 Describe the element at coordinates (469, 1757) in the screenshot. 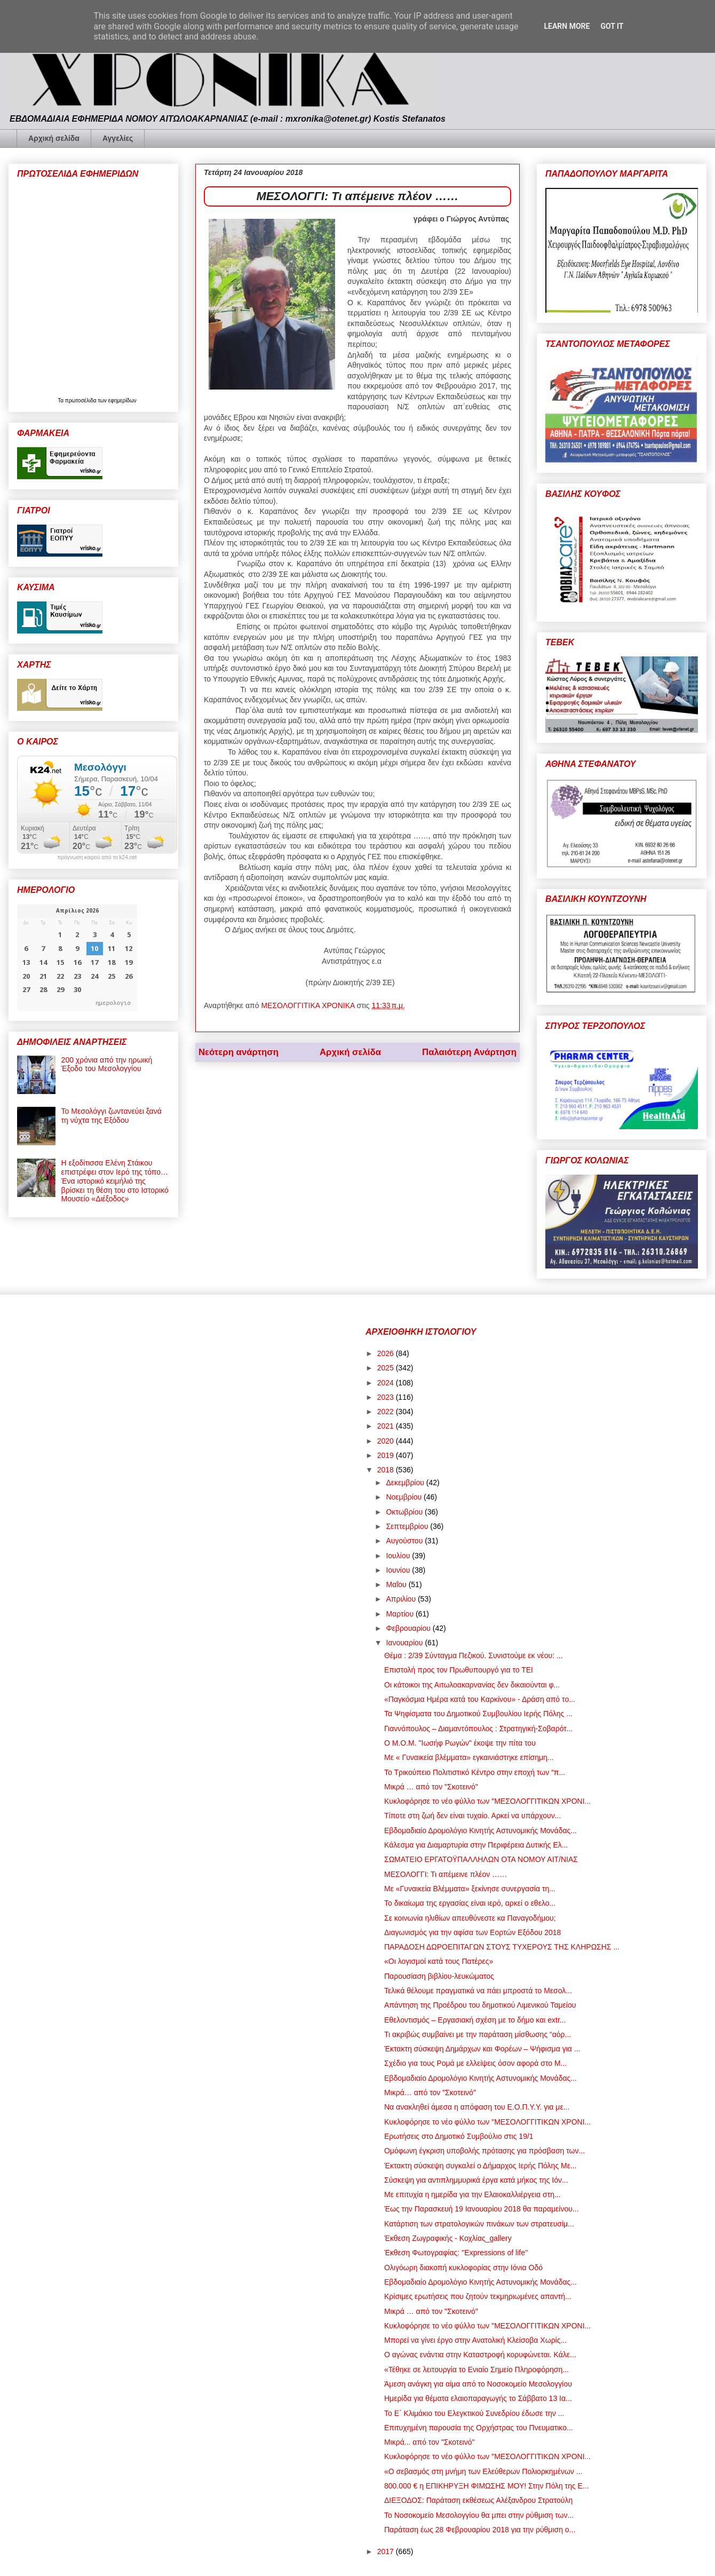

I see `Mε « Γυναικεία βλέμματα» εγκαινιάστηκε επίσημη...` at that location.